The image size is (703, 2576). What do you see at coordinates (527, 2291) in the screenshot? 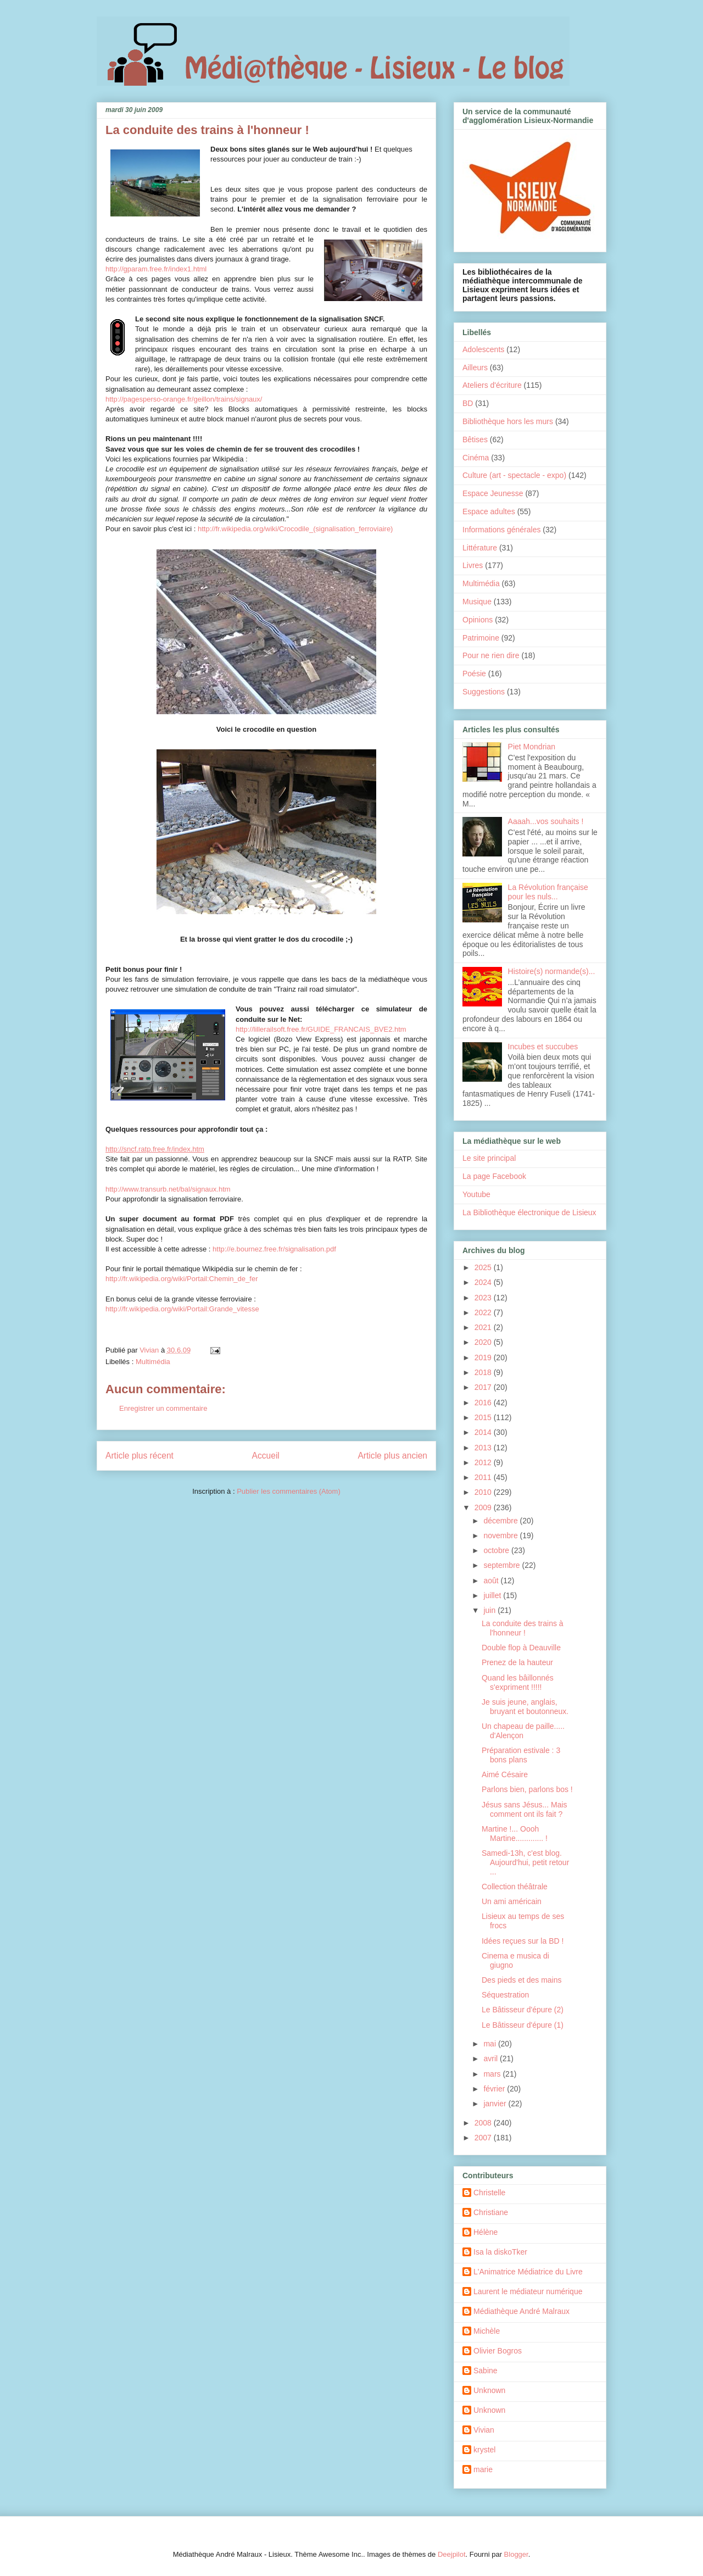
I see `Laurent le médiateur numérique` at bounding box center [527, 2291].